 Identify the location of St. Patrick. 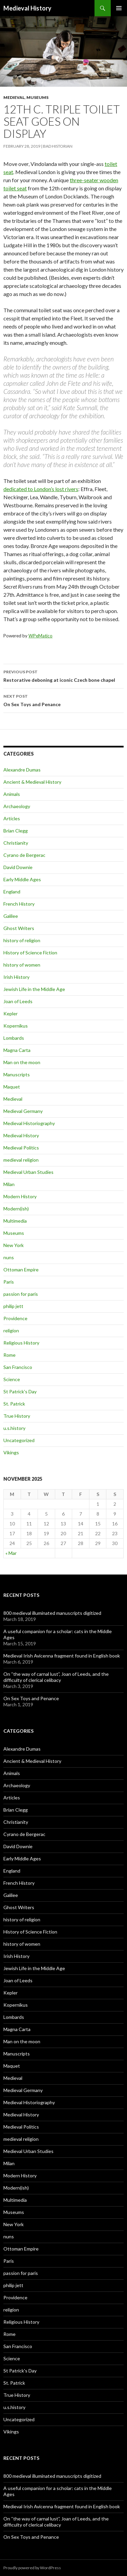
(14, 1404).